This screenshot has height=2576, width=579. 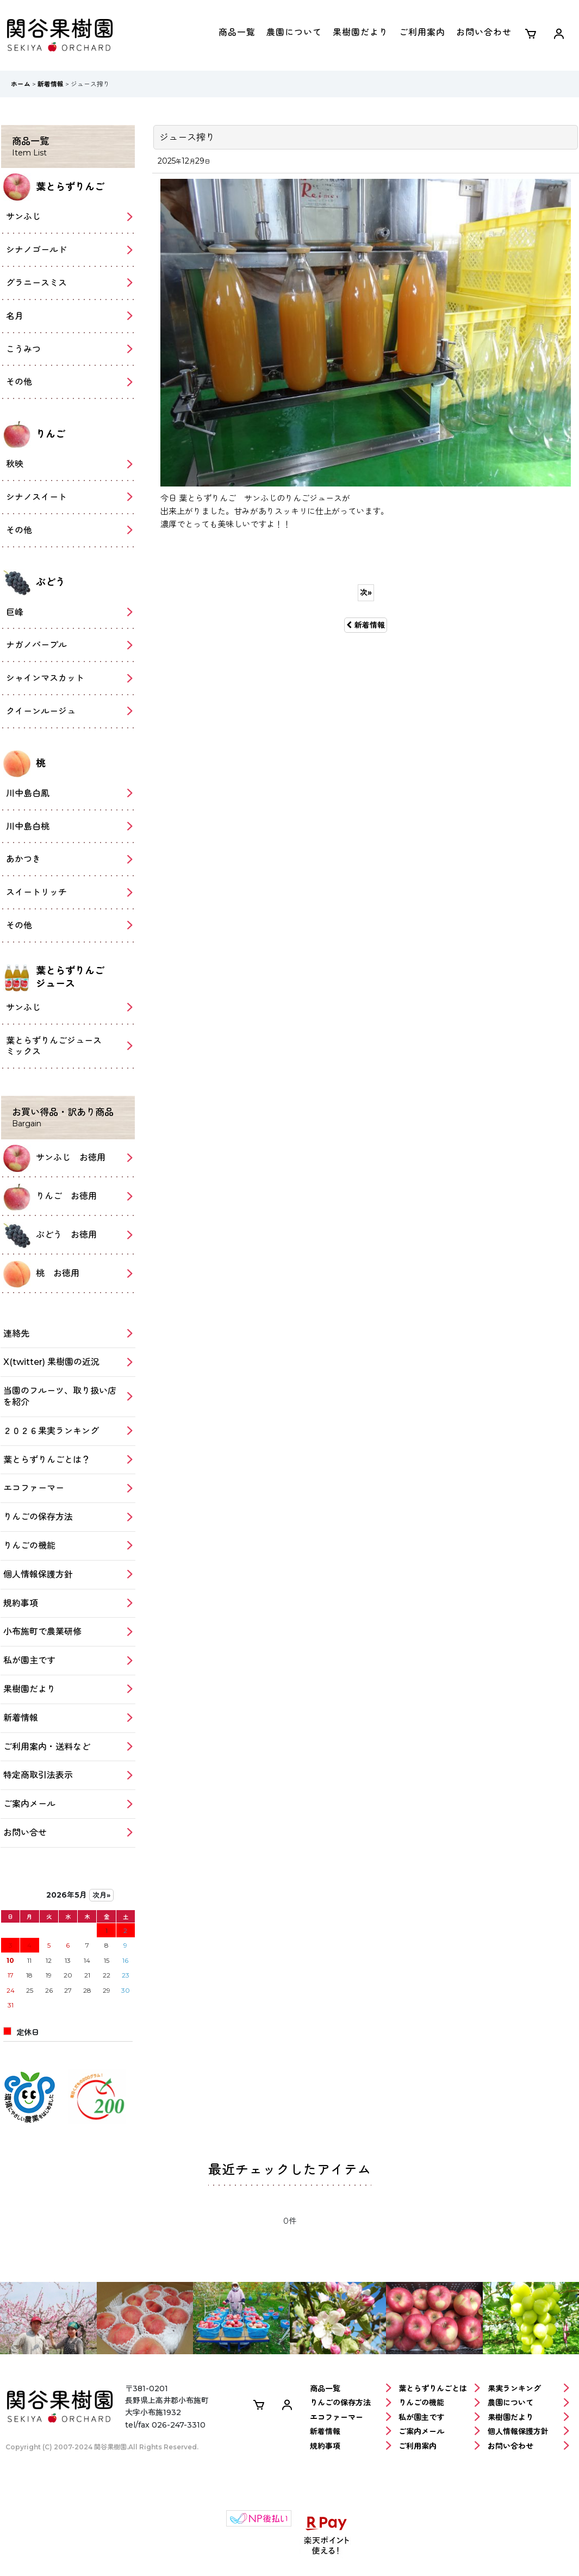 What do you see at coordinates (439, 2389) in the screenshot?
I see `葉とらずりんごとは` at bounding box center [439, 2389].